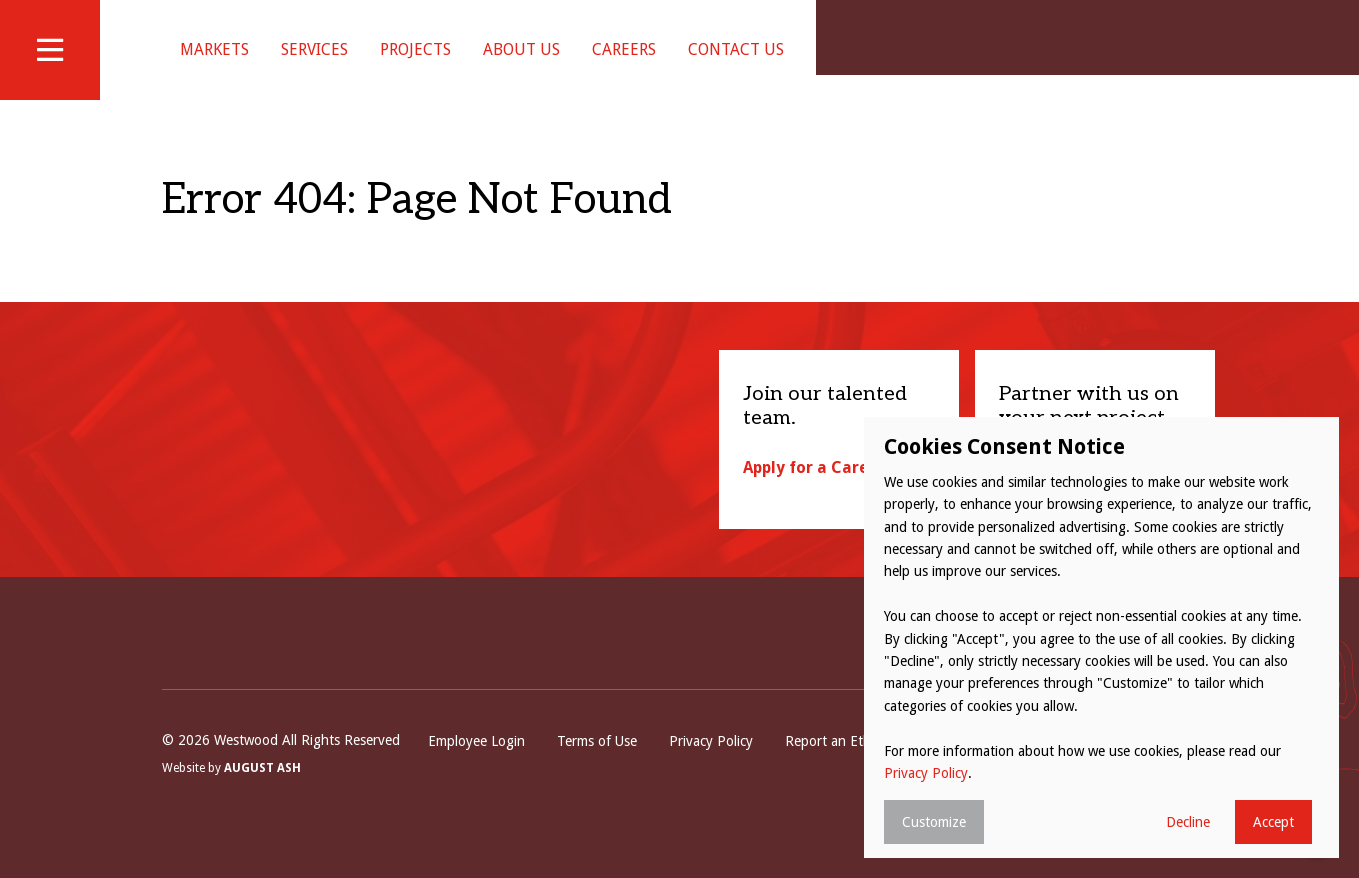  I want to click on [dialog], so click(1101, 637).